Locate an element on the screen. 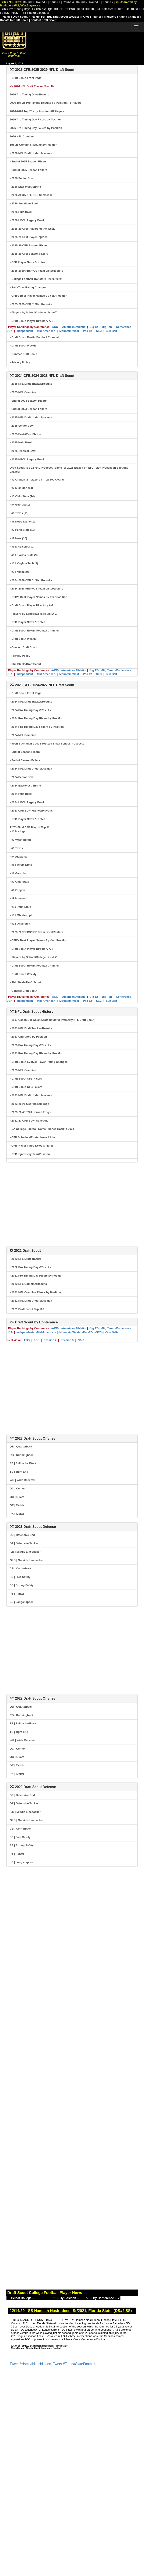  - 2024 Pro Timing Day Fallers by Position is located at coordinates (37, 726).